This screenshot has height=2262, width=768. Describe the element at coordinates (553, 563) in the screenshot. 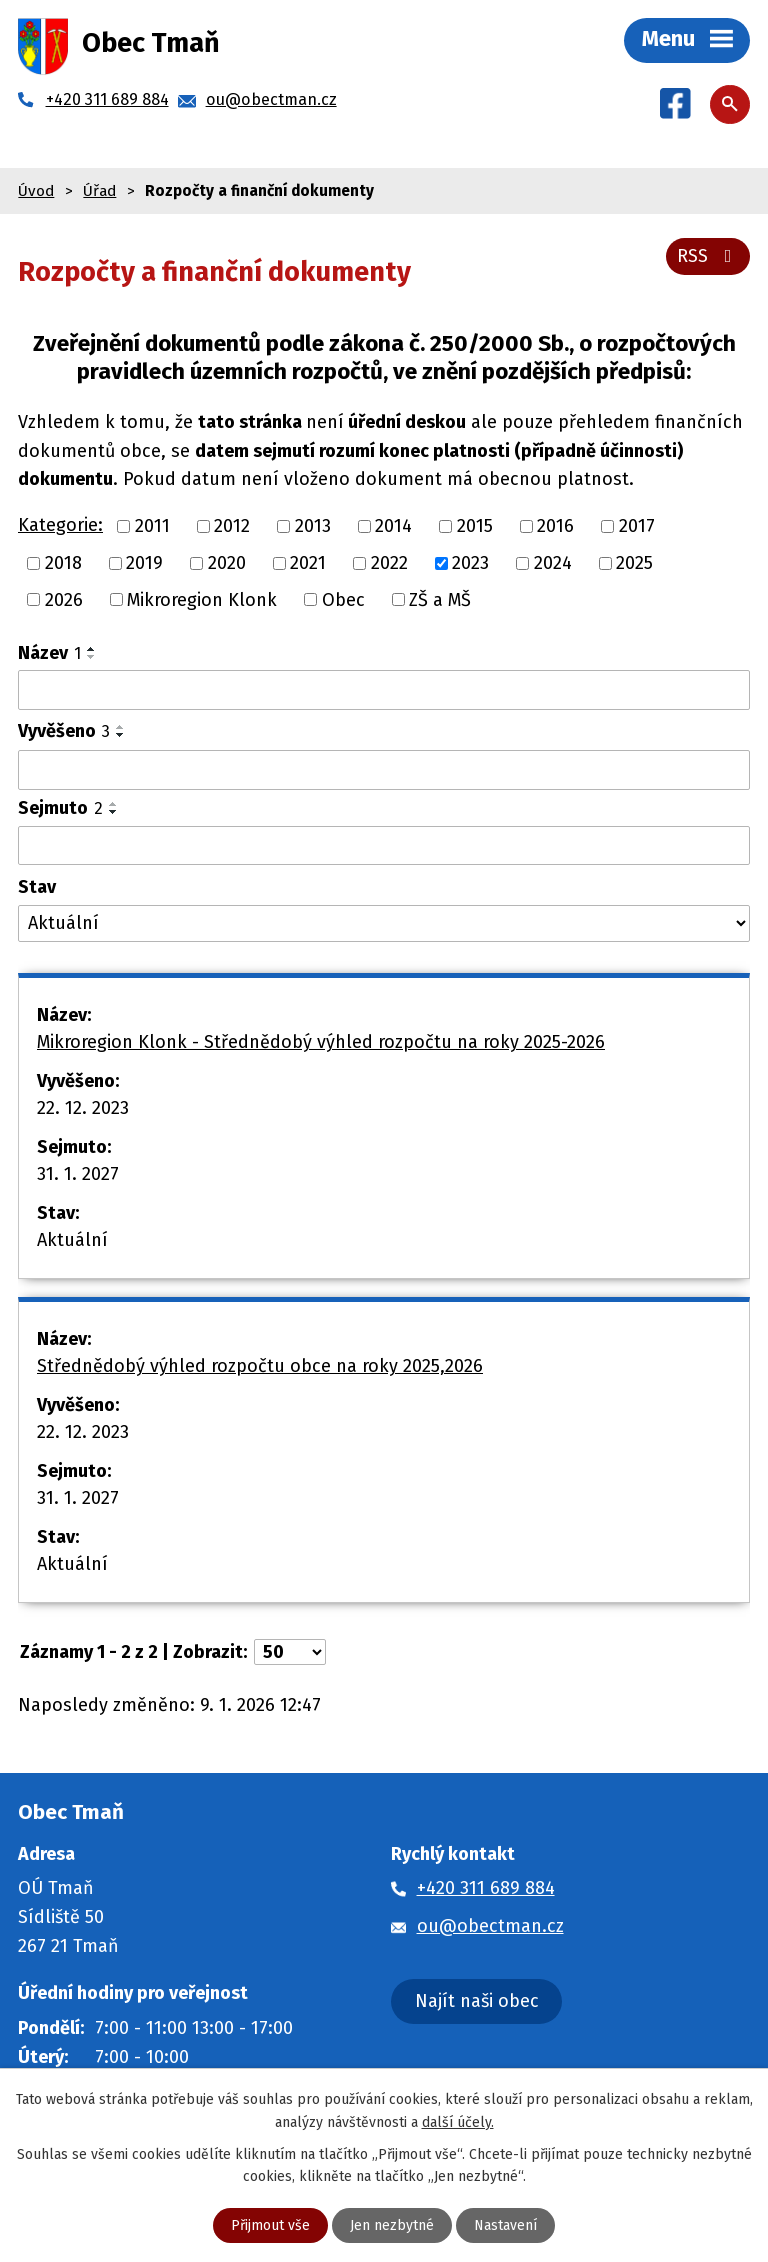

I see `2024` at that location.